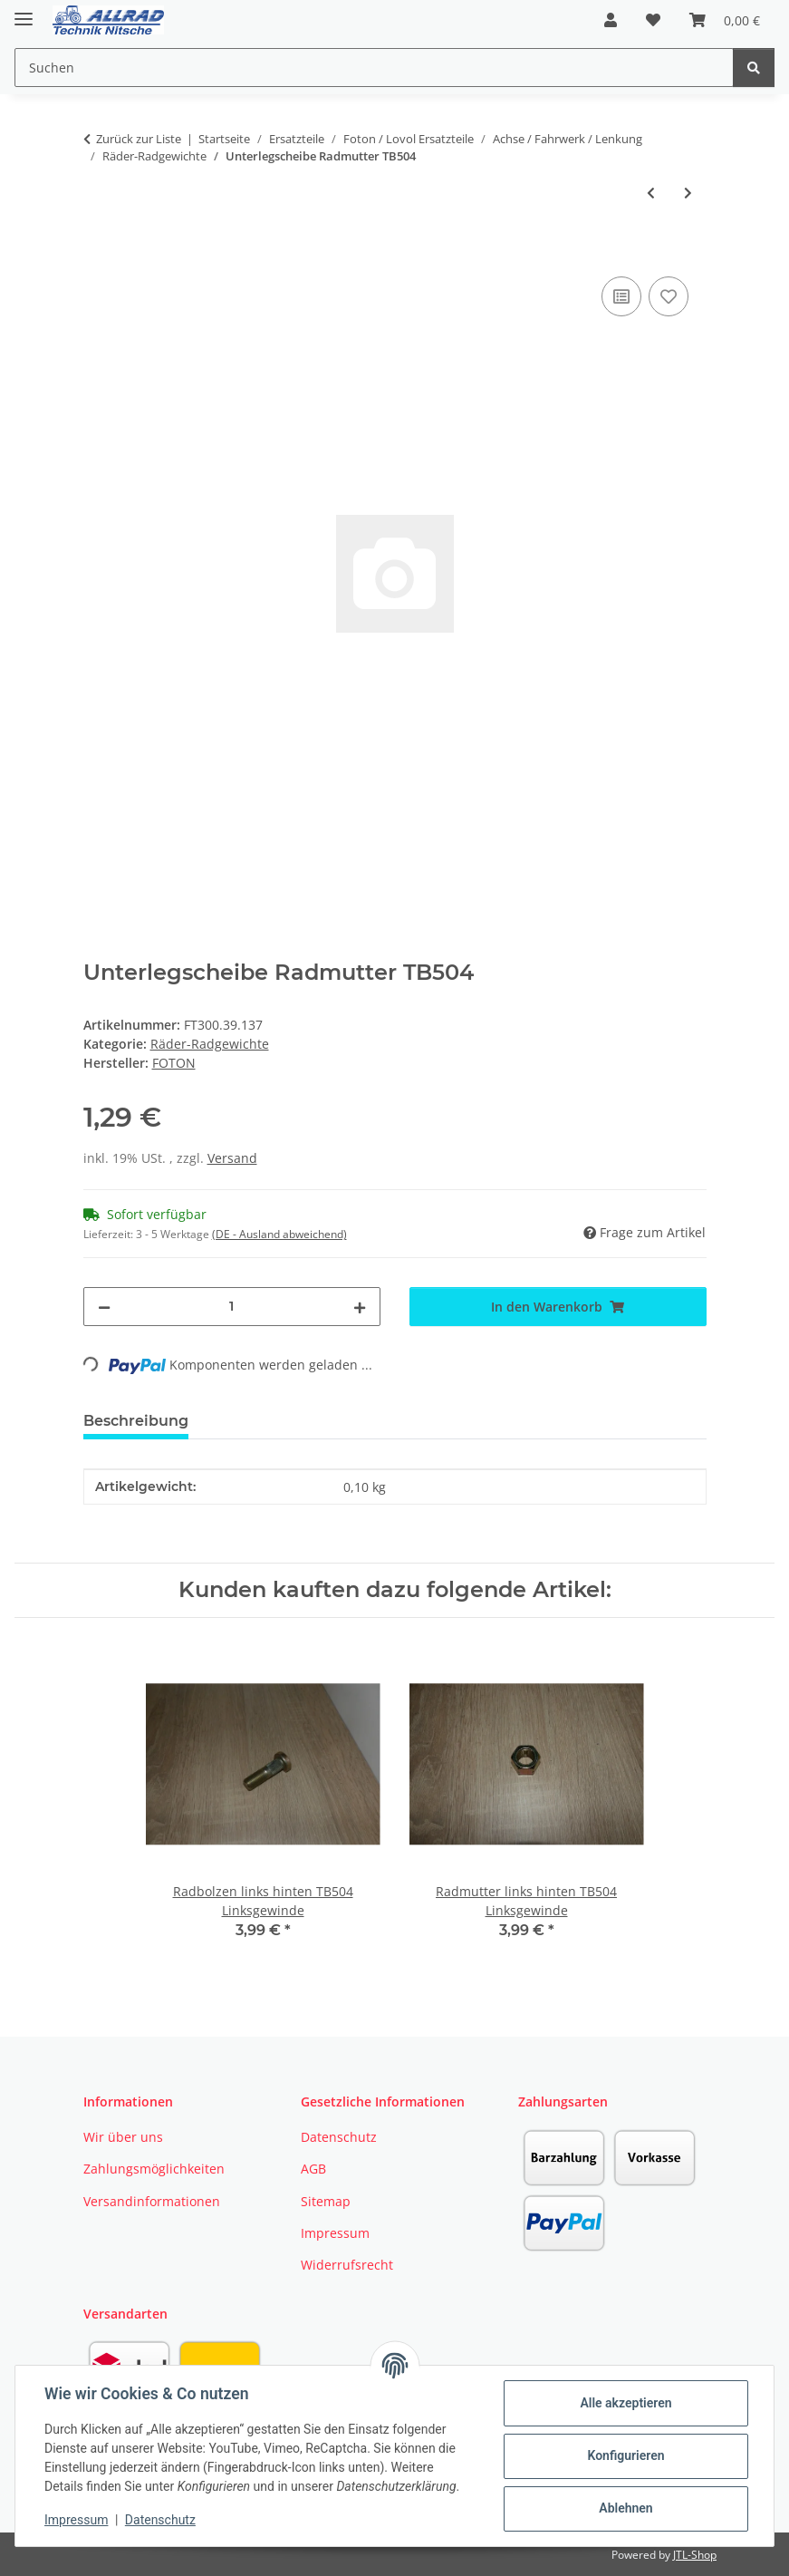 The image size is (789, 2576). I want to click on JTL-Shop, so click(695, 2554).